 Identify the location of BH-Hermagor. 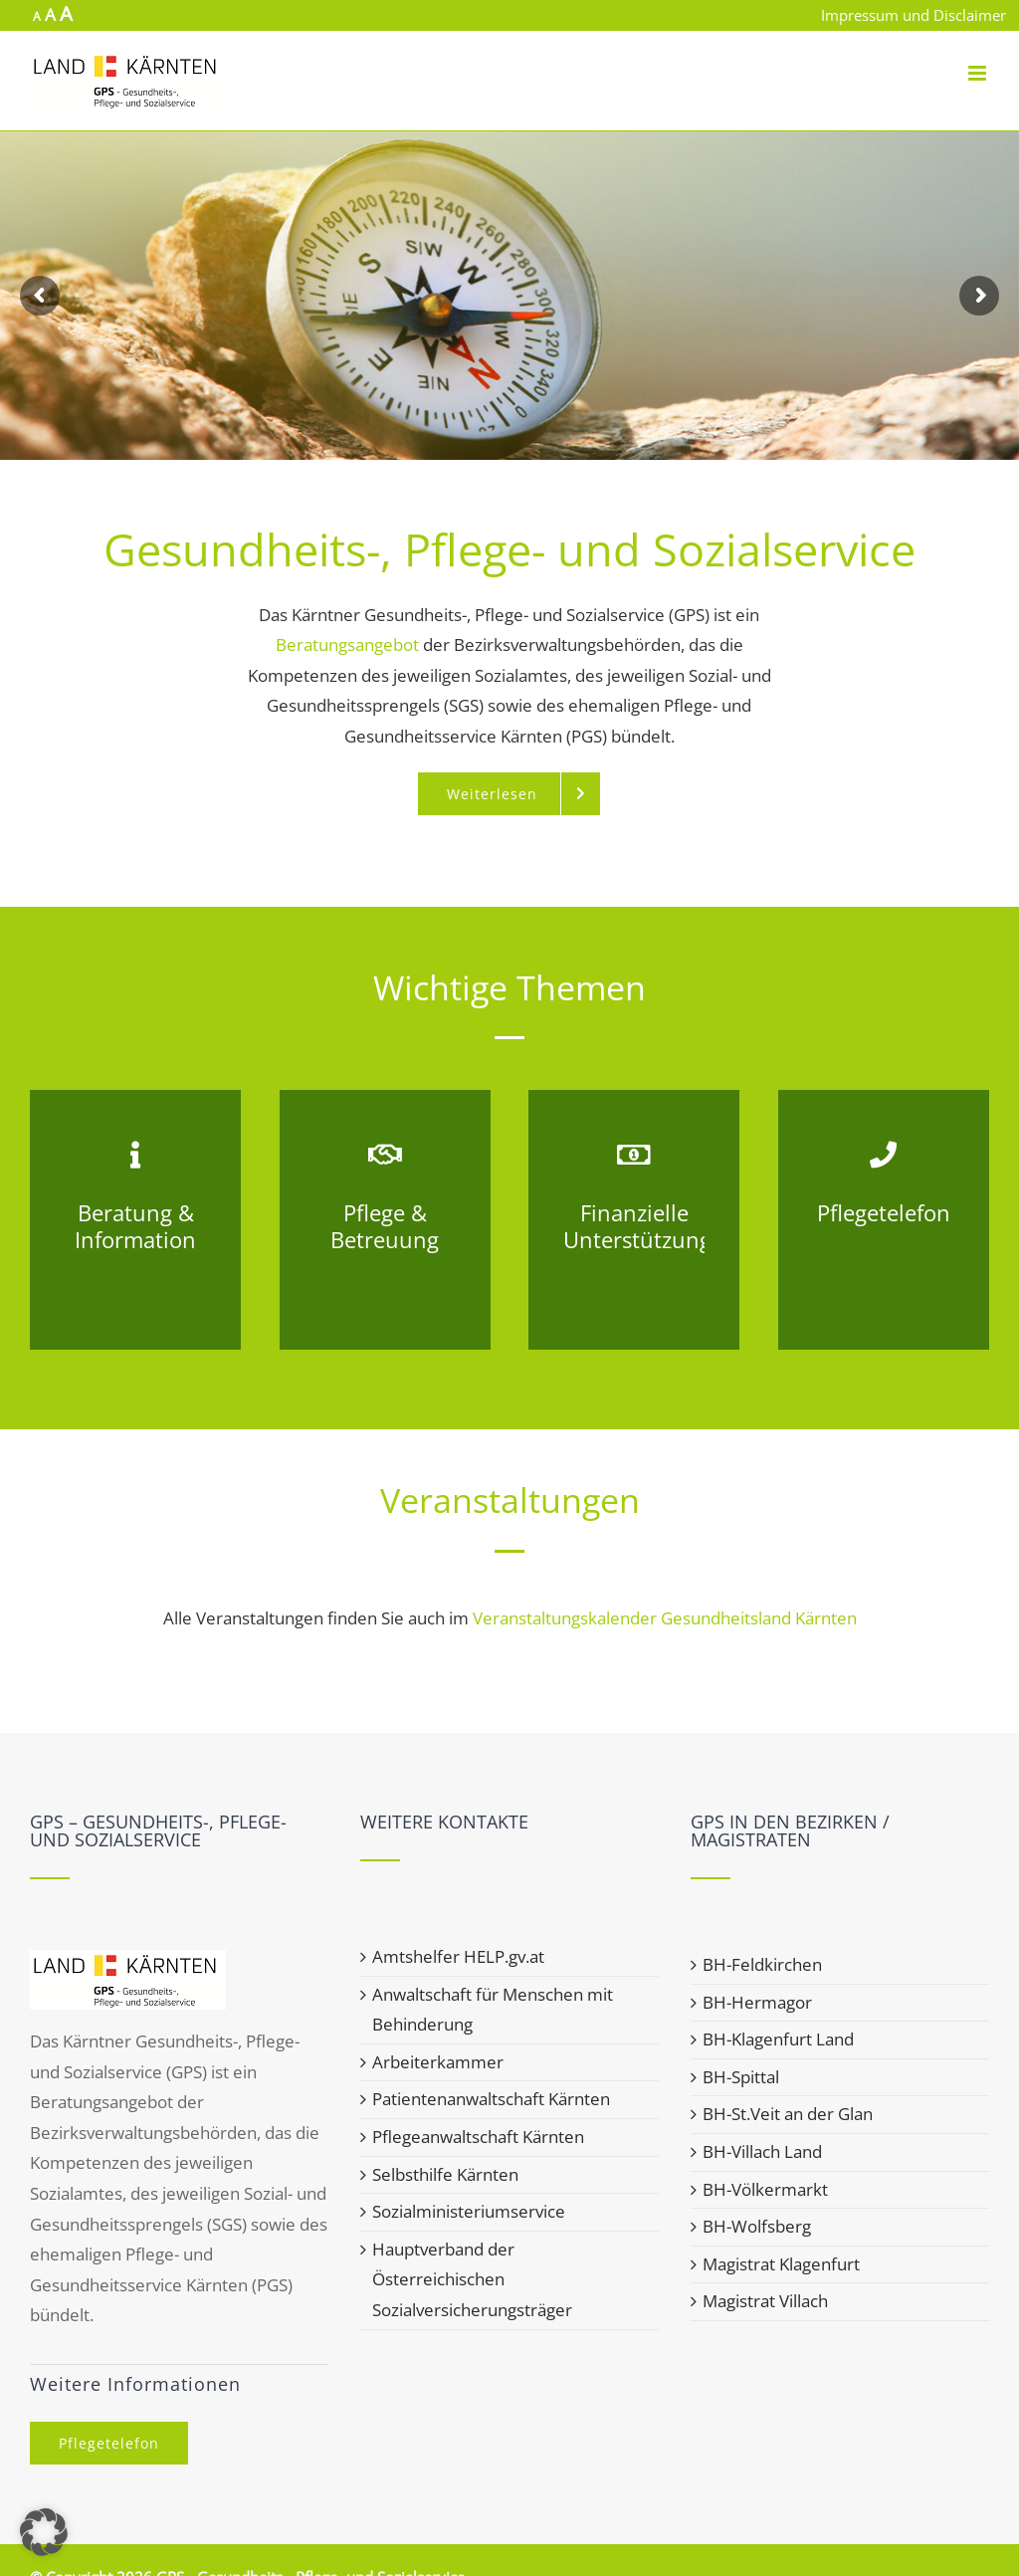
(757, 2002).